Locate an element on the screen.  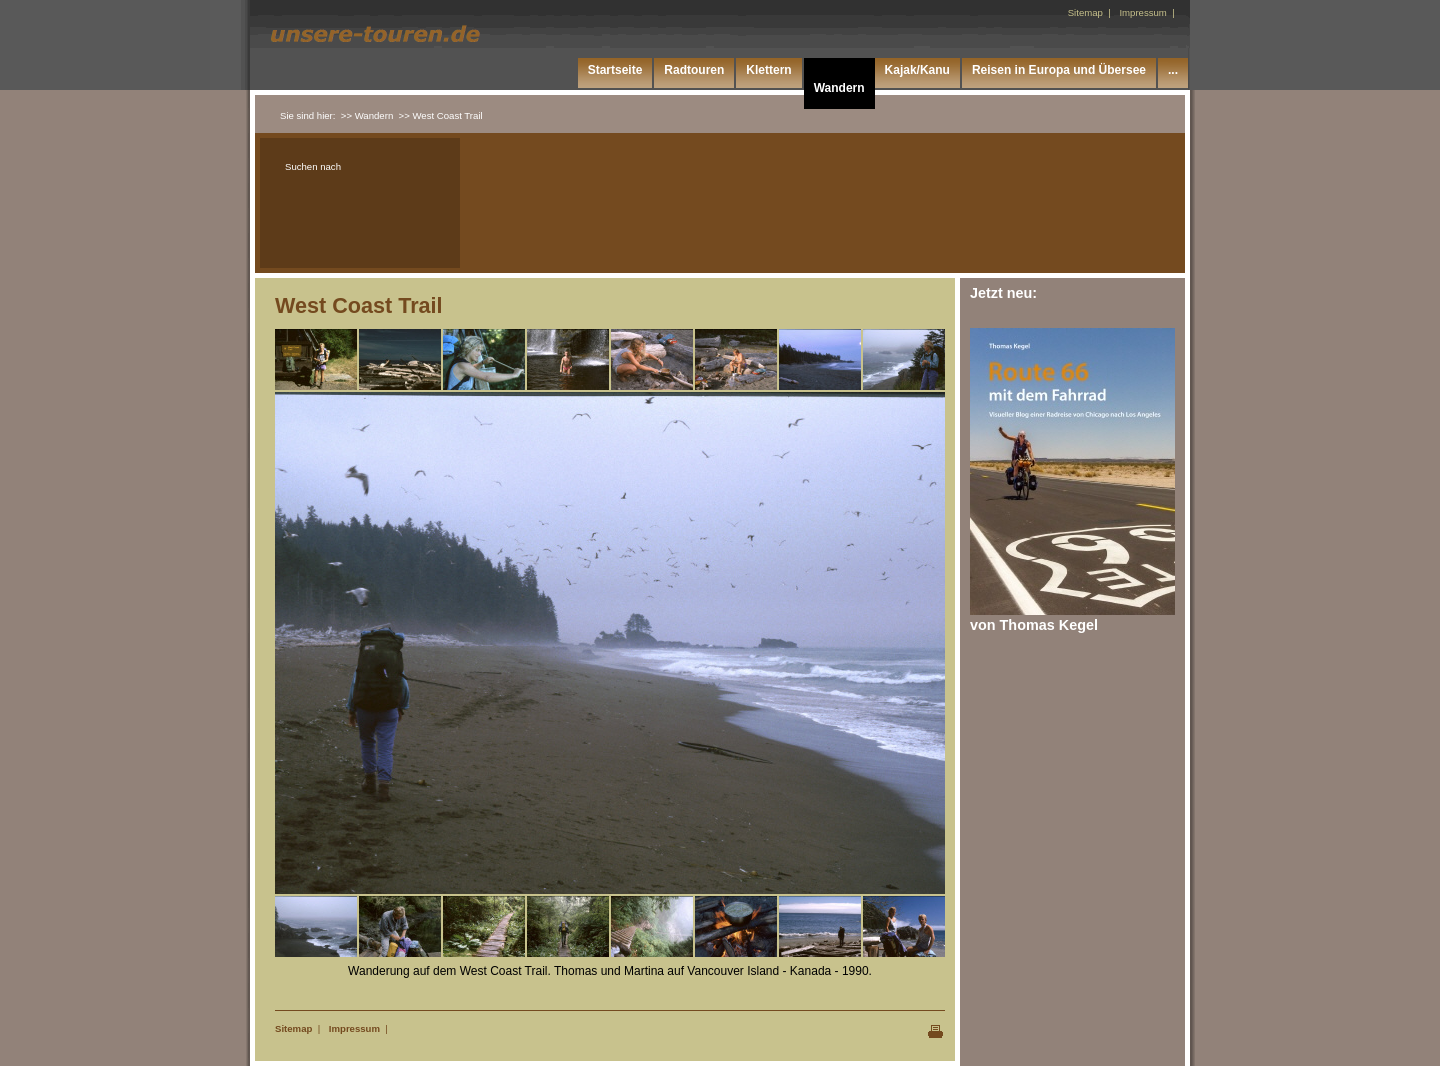
>> Wandern is located at coordinates (367, 115).